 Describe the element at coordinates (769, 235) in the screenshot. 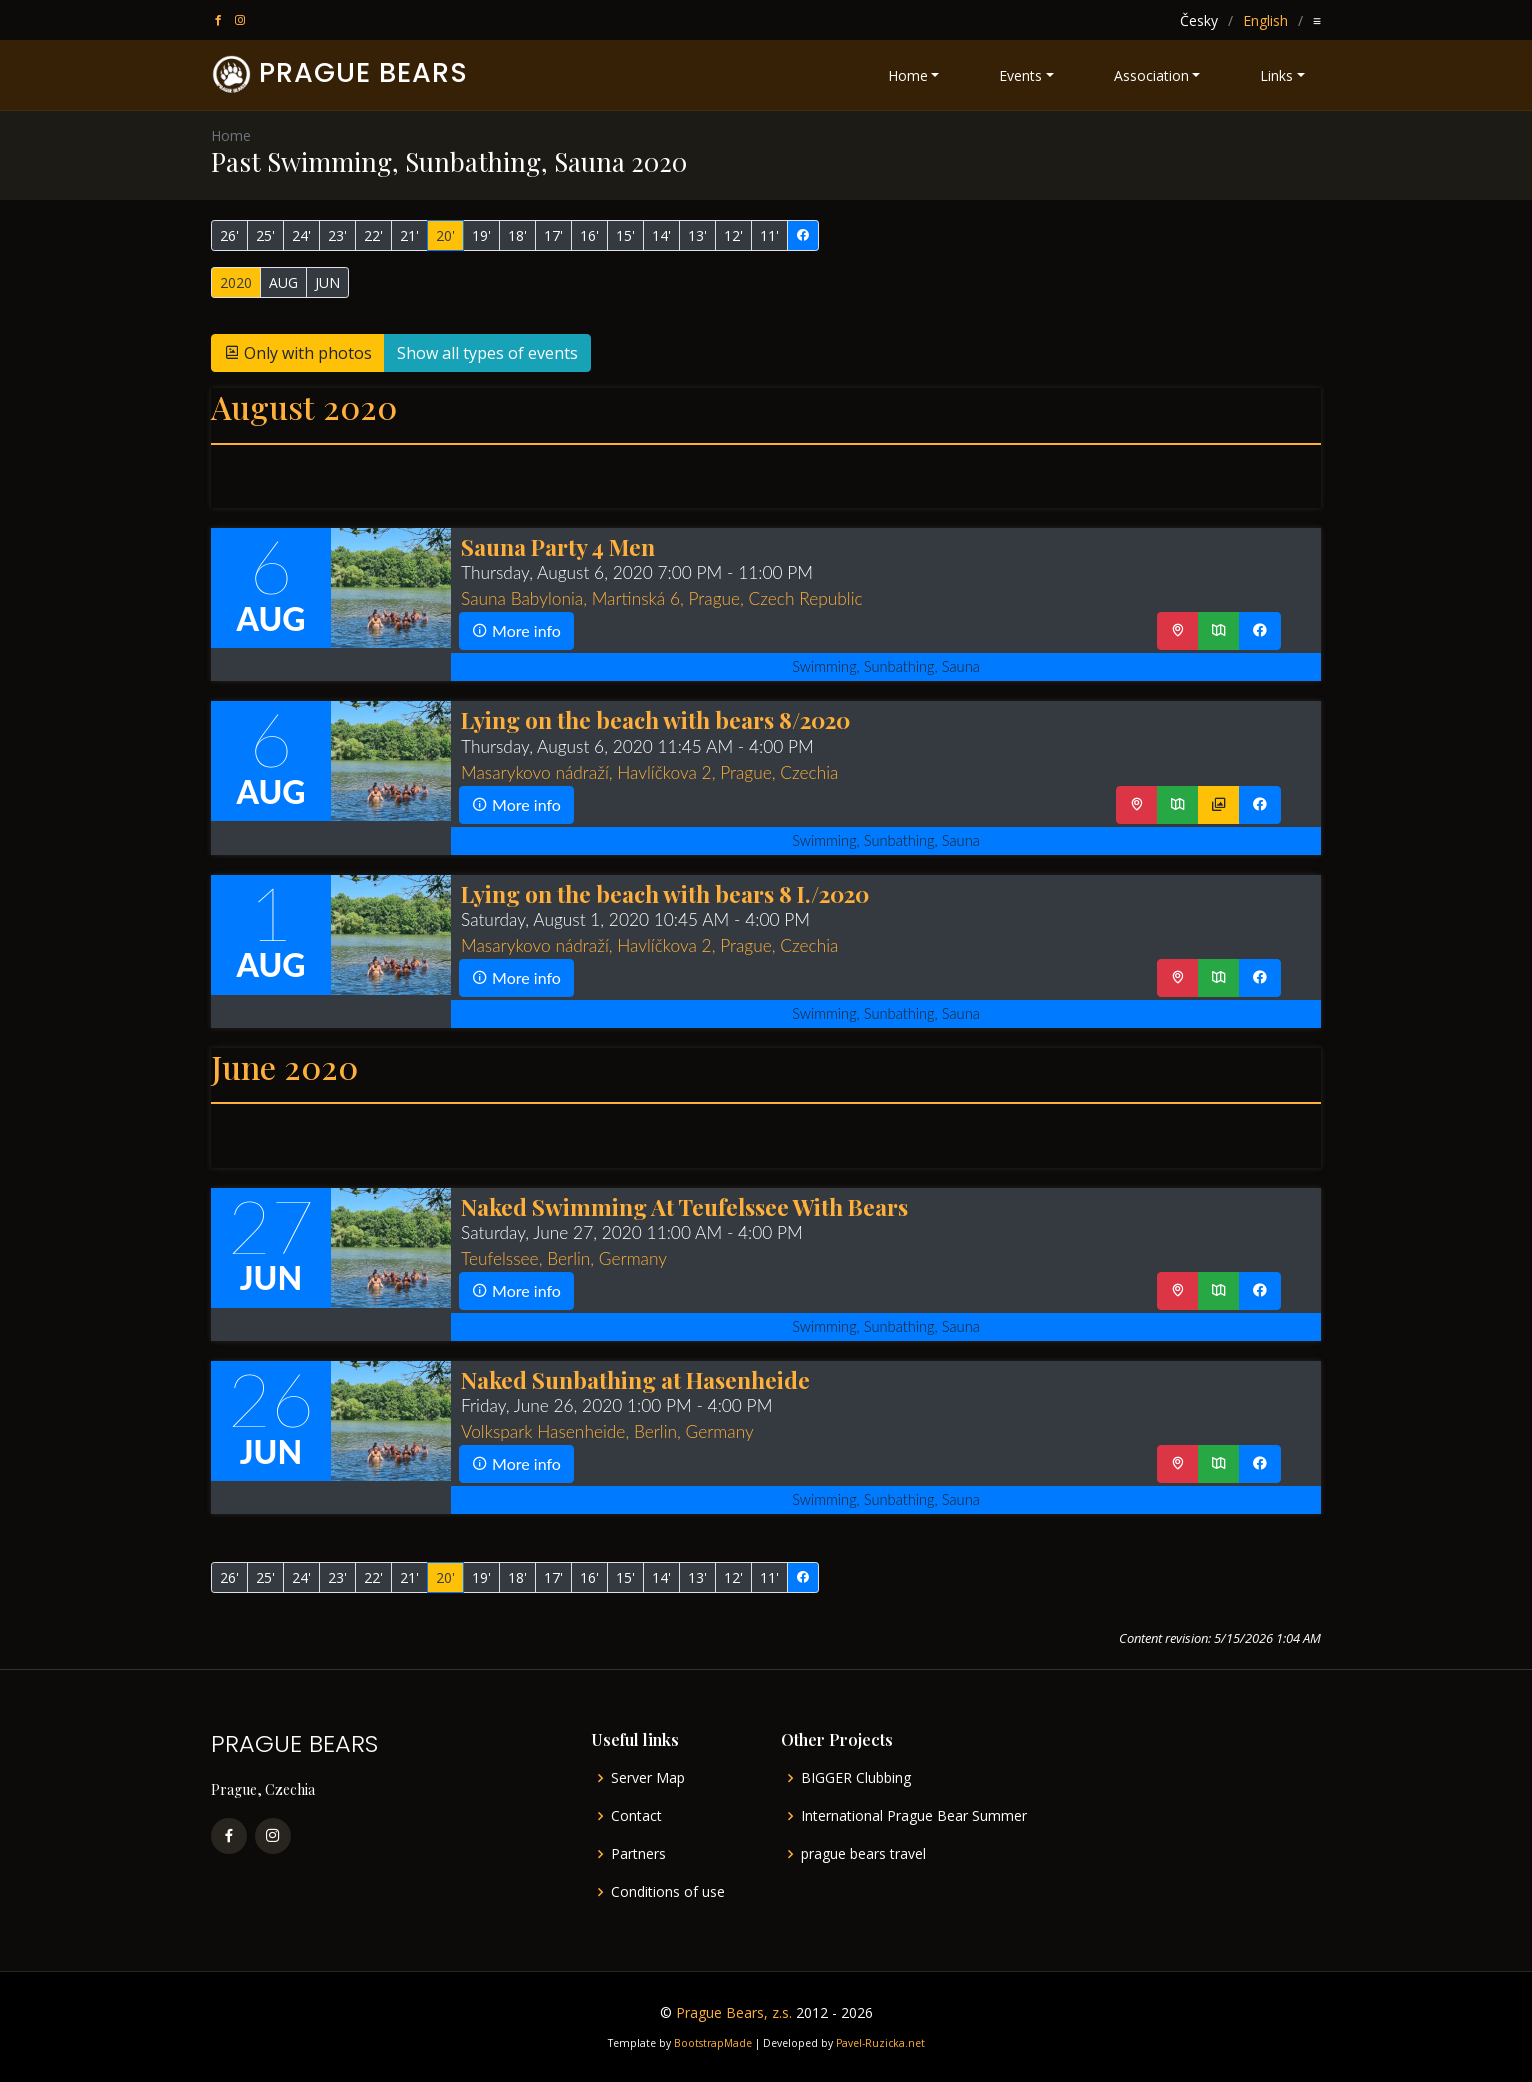

I see `11'` at that location.